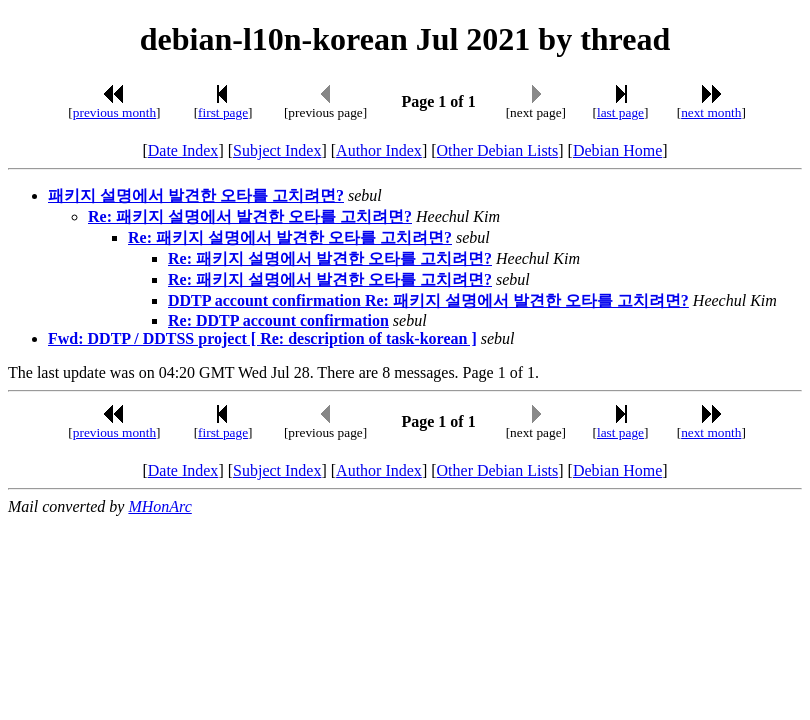 The height and width of the screenshot is (720, 810). What do you see at coordinates (250, 216) in the screenshot?
I see `Re: 패키지 설명에서 발견한 오타를 고치려면?` at bounding box center [250, 216].